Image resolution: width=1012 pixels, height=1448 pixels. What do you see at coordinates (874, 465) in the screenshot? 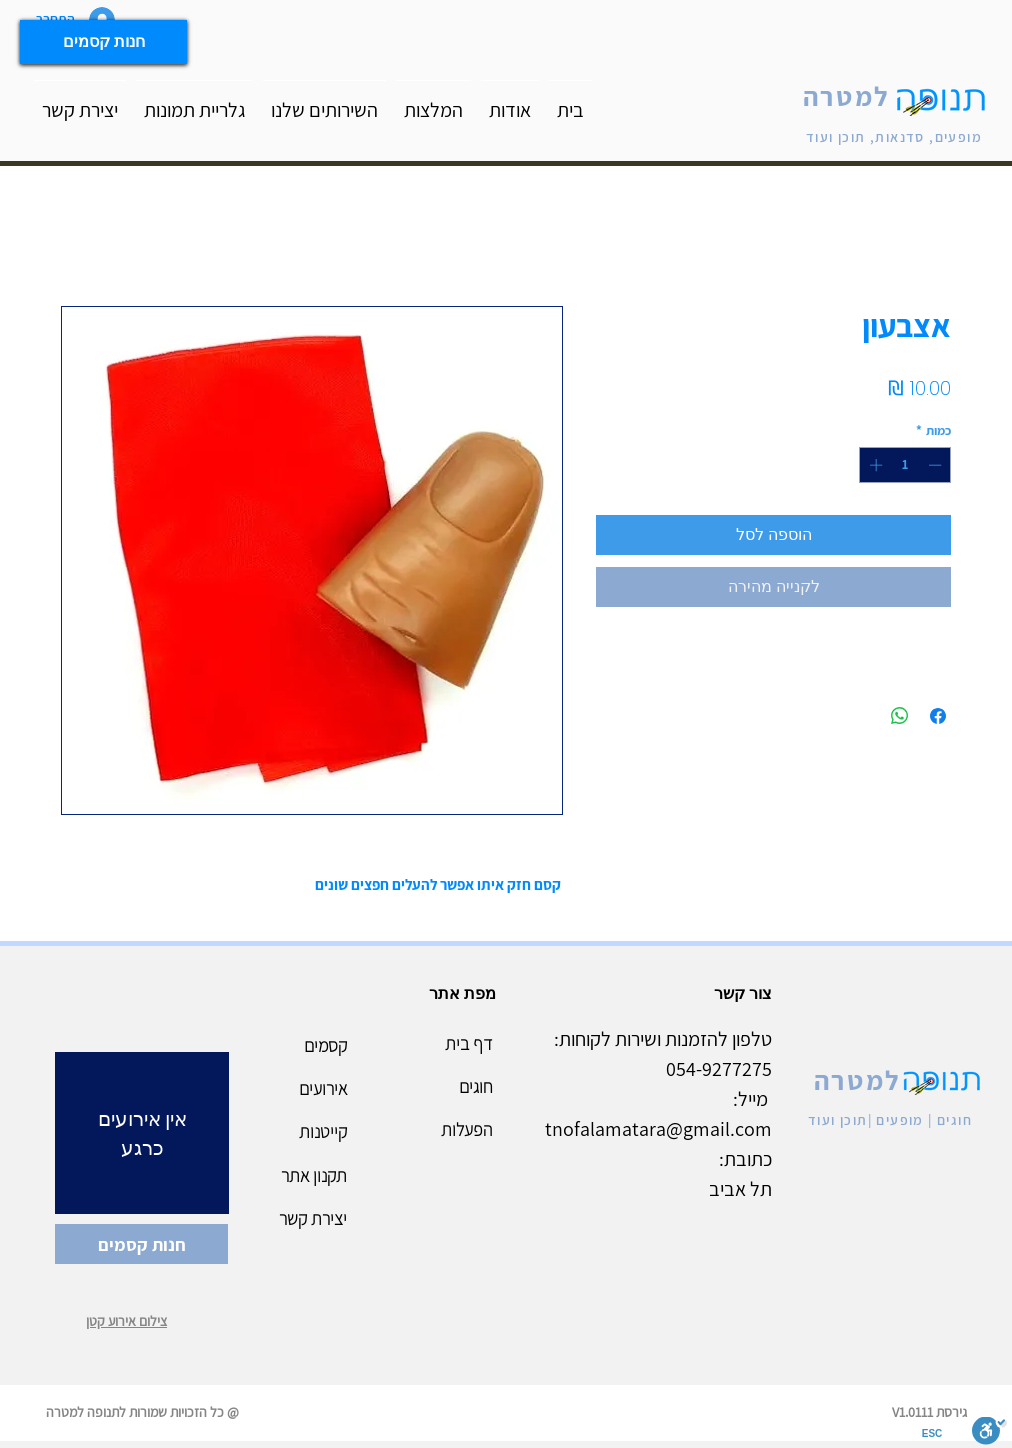
I see `[Increment]` at bounding box center [874, 465].